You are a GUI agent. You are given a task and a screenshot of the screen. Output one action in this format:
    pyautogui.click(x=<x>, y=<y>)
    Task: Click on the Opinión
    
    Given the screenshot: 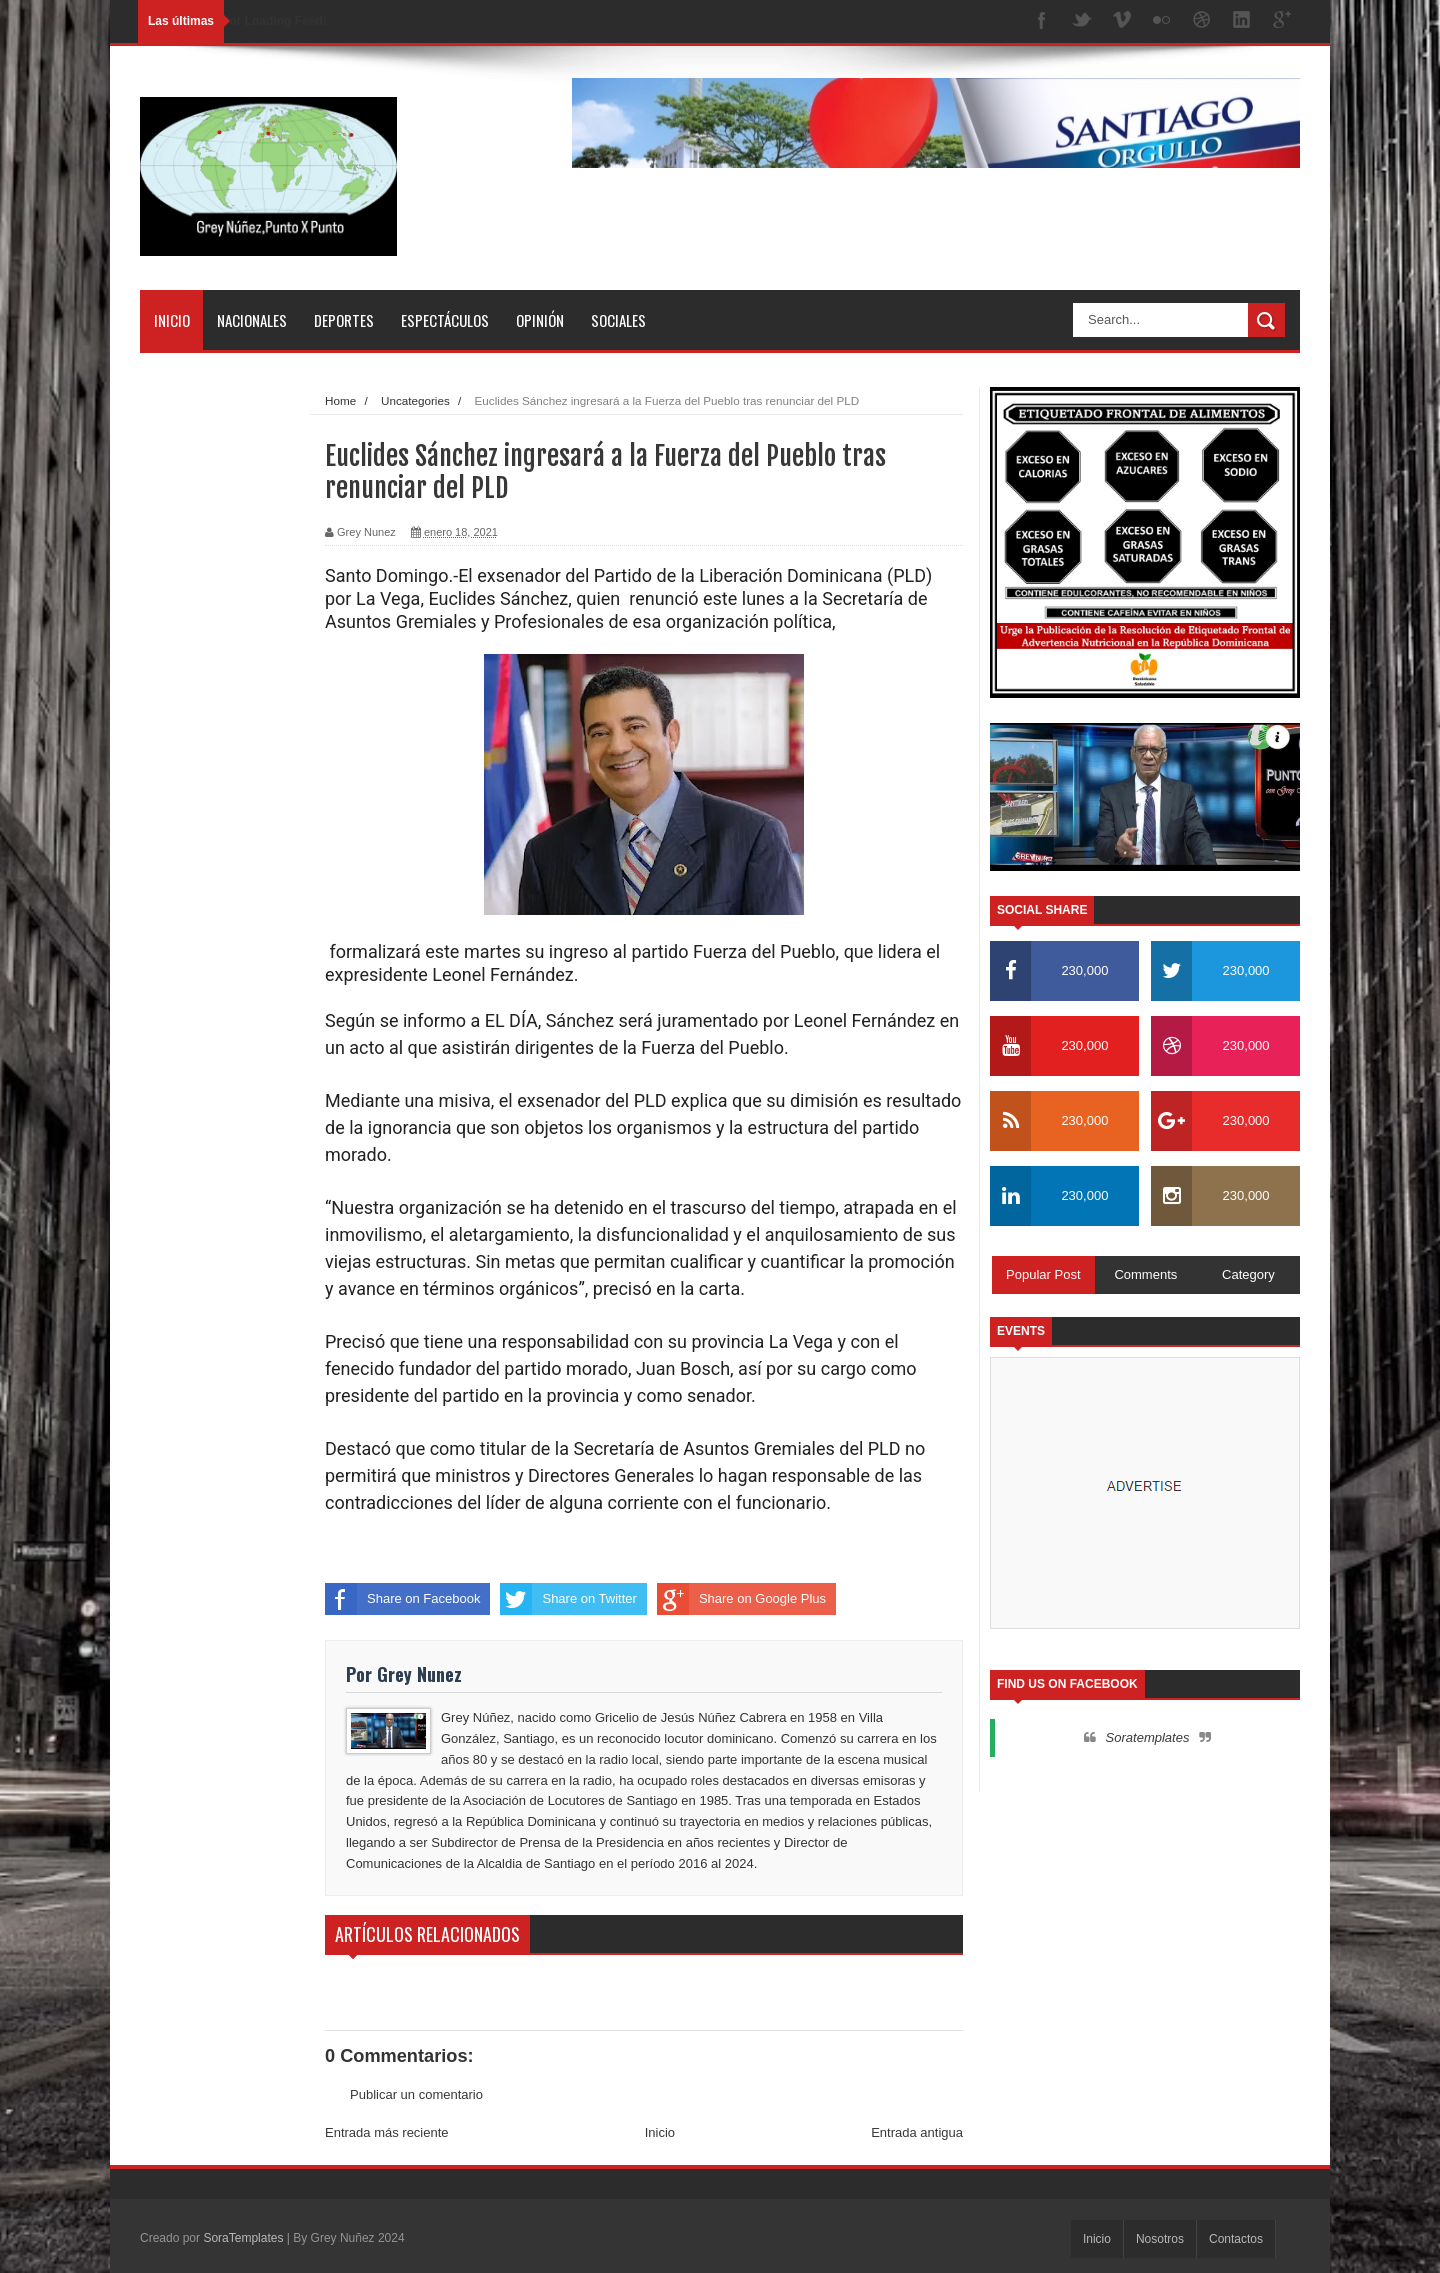 What is the action you would take?
    pyautogui.click(x=540, y=320)
    